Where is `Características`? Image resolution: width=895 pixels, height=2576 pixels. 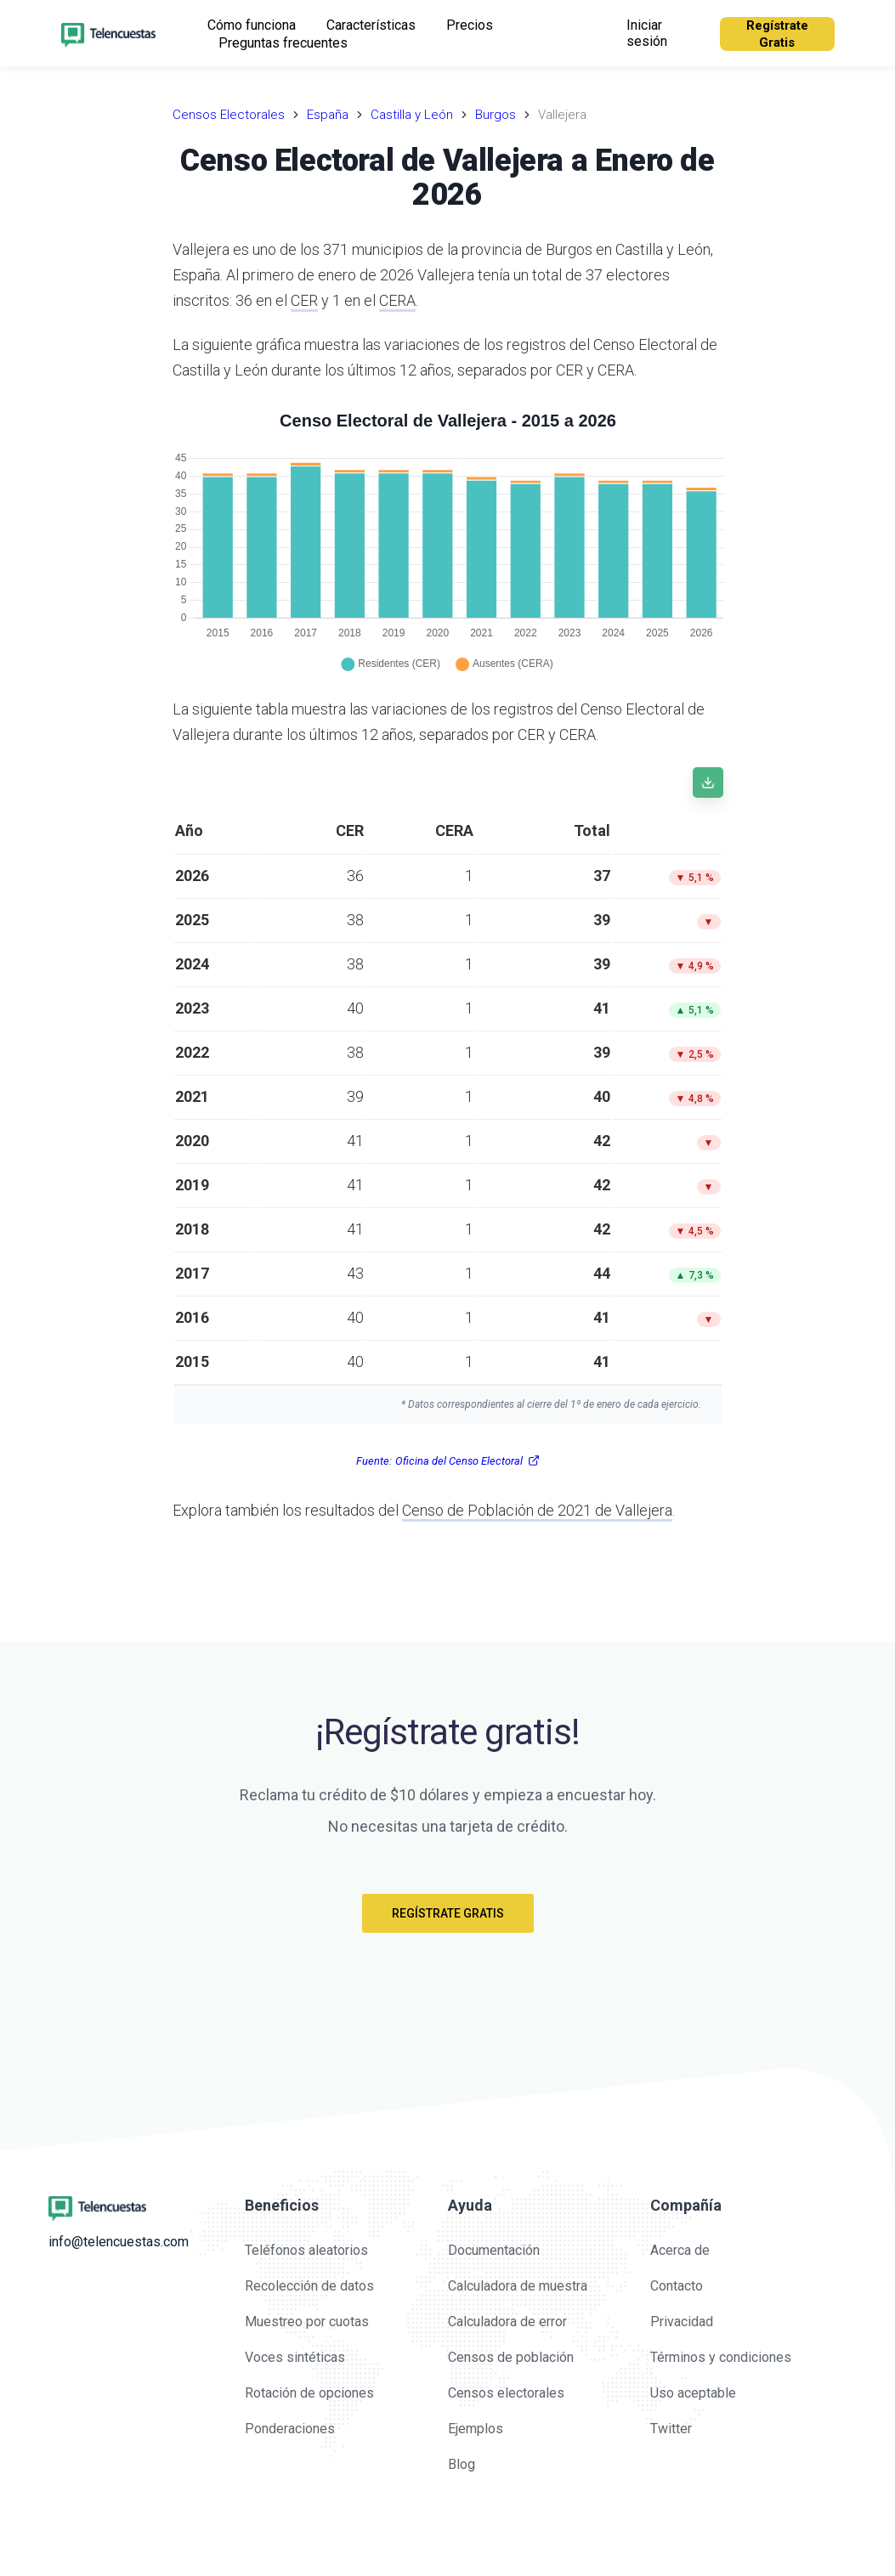 Características is located at coordinates (371, 25).